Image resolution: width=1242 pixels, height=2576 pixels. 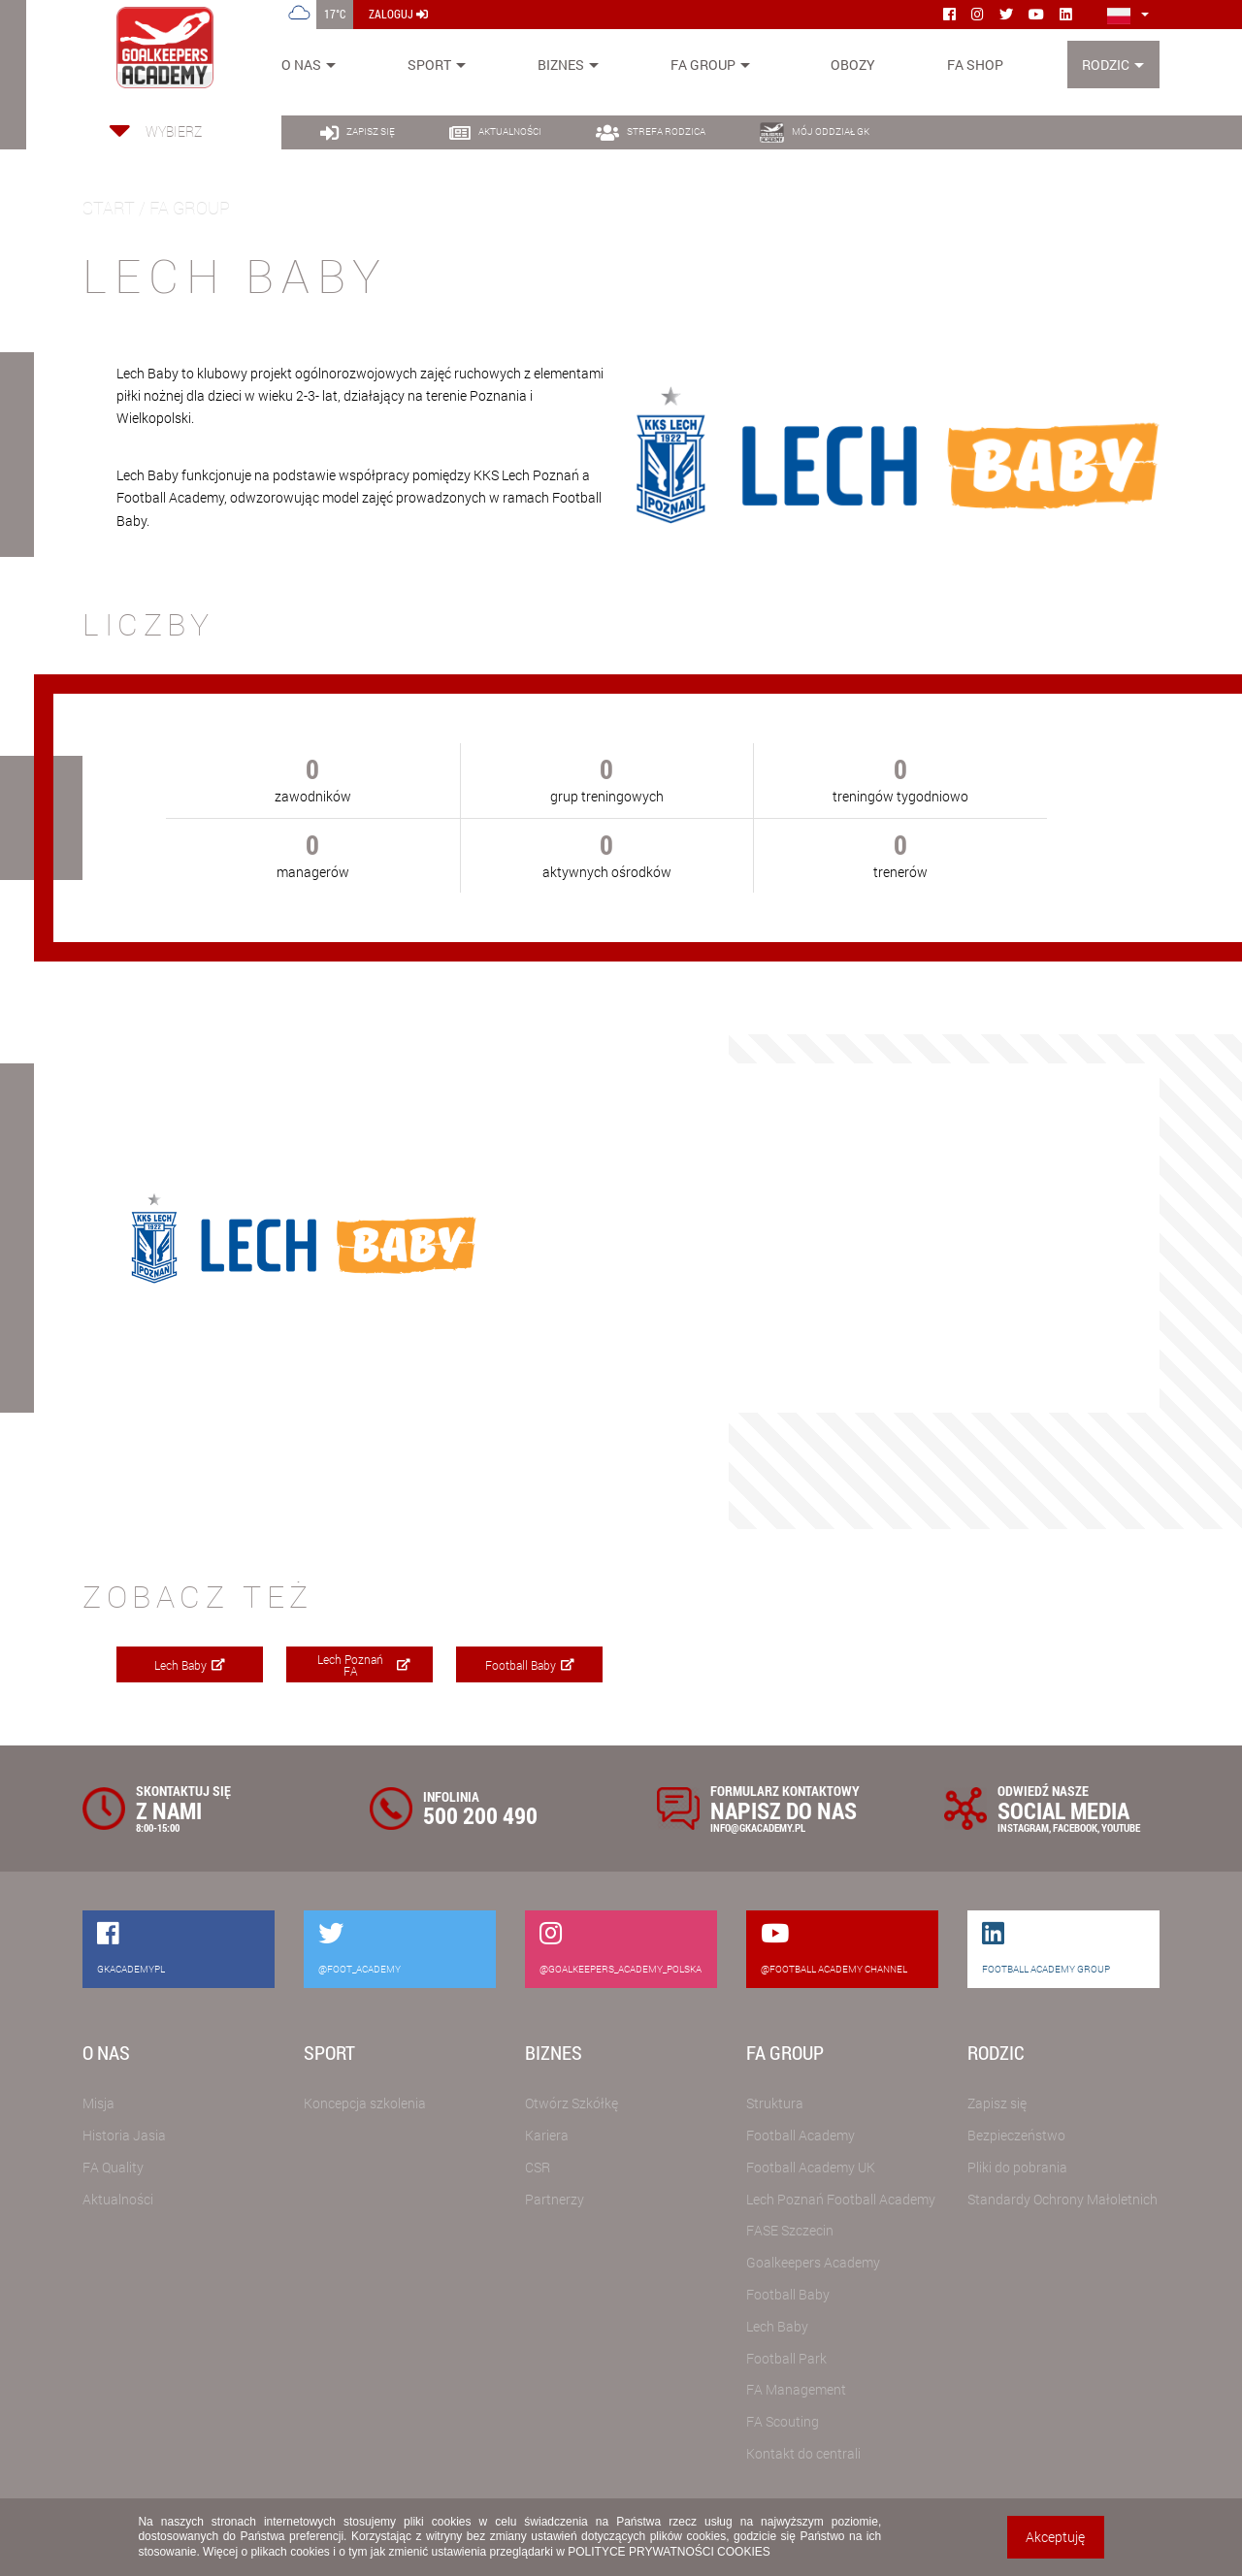 I want to click on FA Management, so click(x=796, y=2389).